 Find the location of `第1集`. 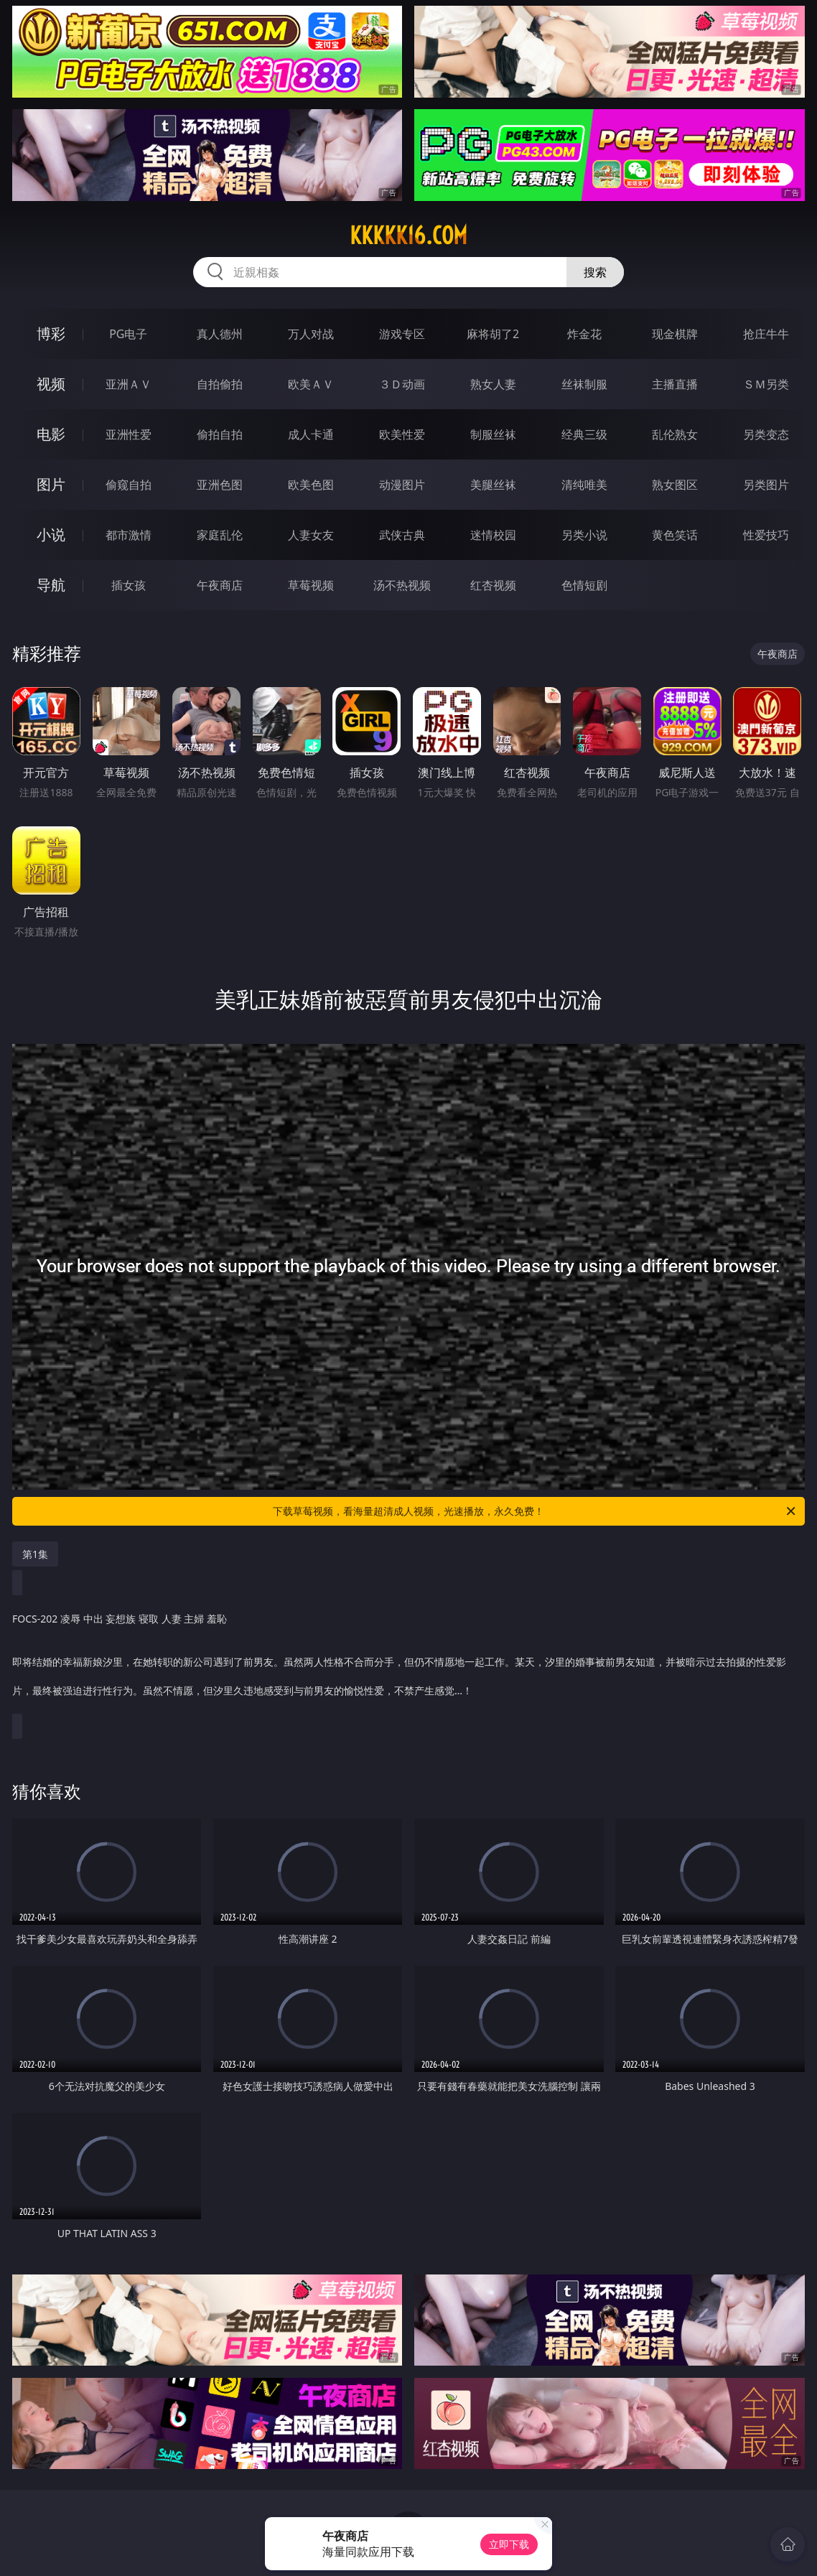

第1集 is located at coordinates (35, 1554).